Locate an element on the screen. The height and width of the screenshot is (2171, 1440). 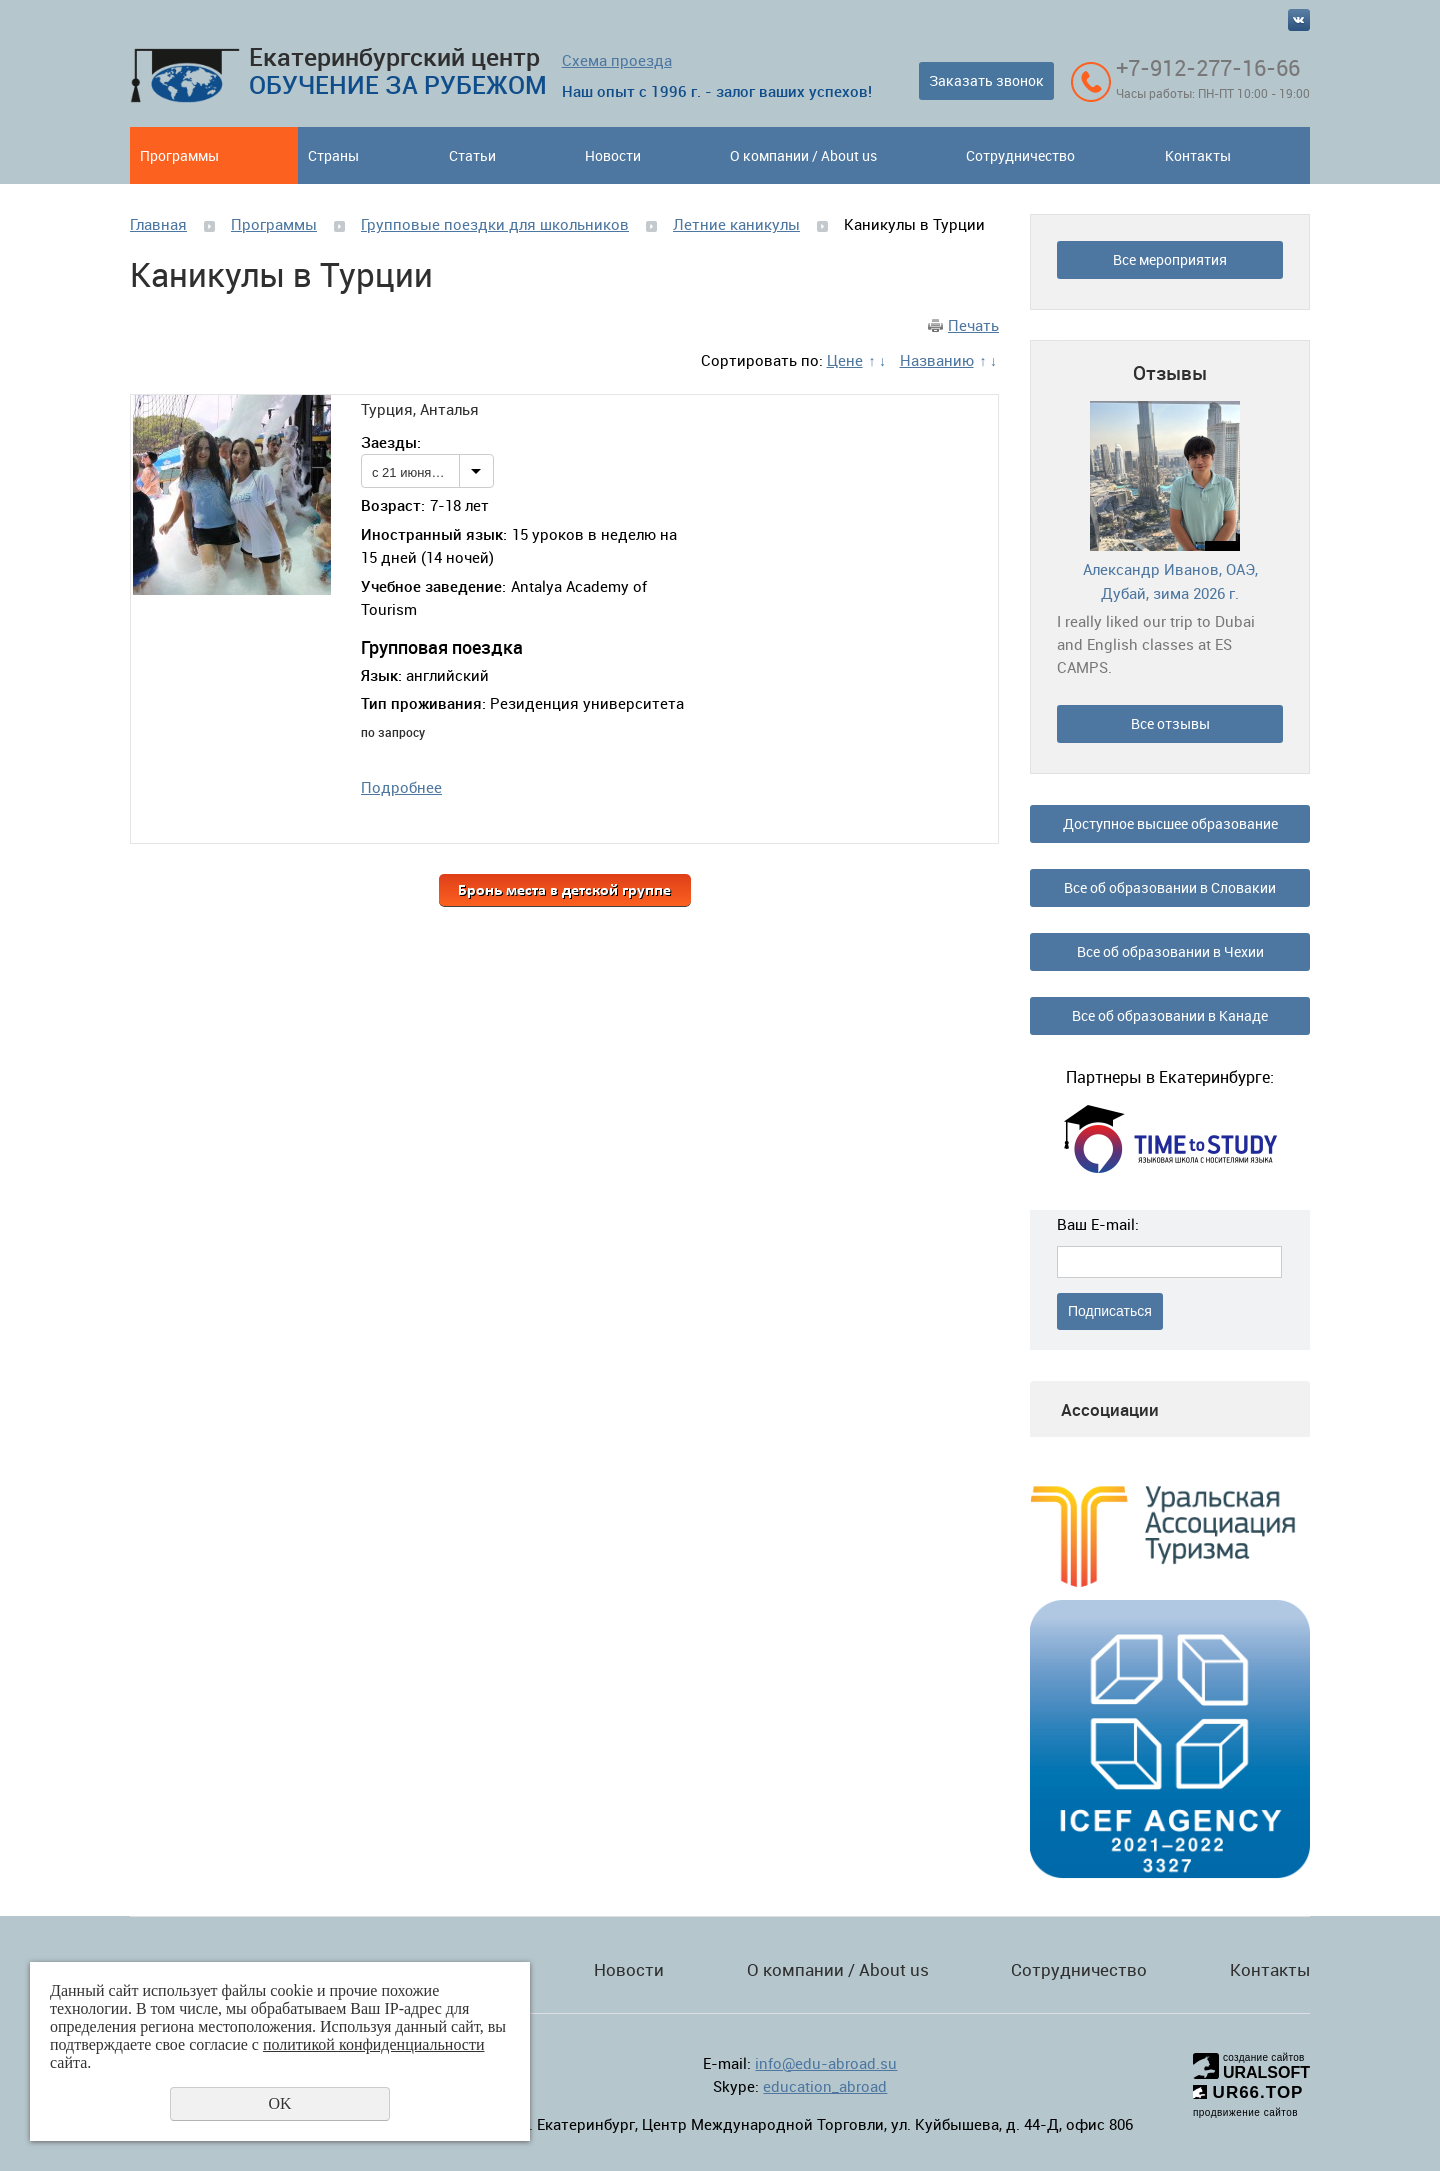
Групповые поездки для школьников is located at coordinates (495, 224).